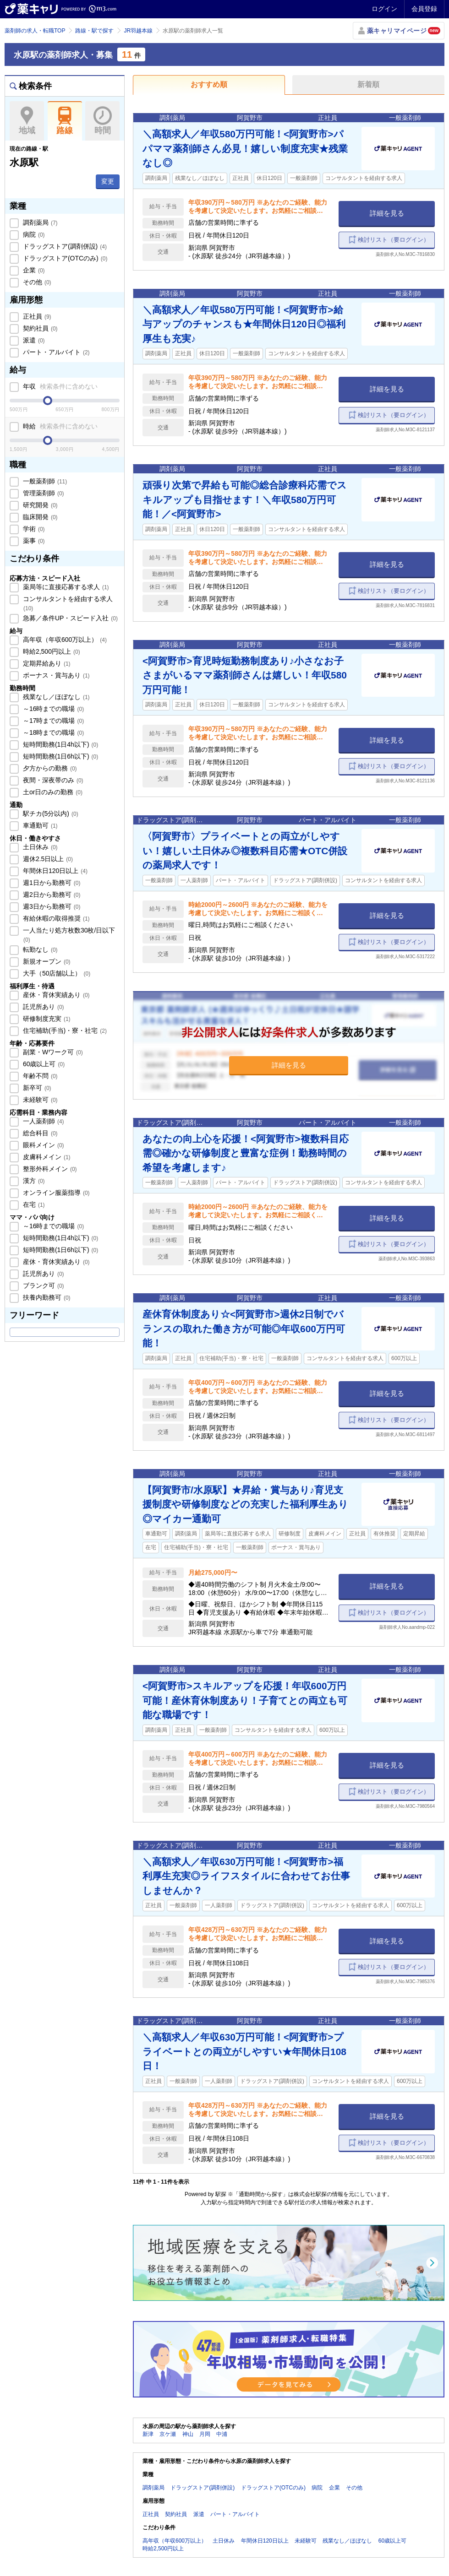  Describe the element at coordinates (44, 481) in the screenshot. I see `一般薬剤師` at that location.